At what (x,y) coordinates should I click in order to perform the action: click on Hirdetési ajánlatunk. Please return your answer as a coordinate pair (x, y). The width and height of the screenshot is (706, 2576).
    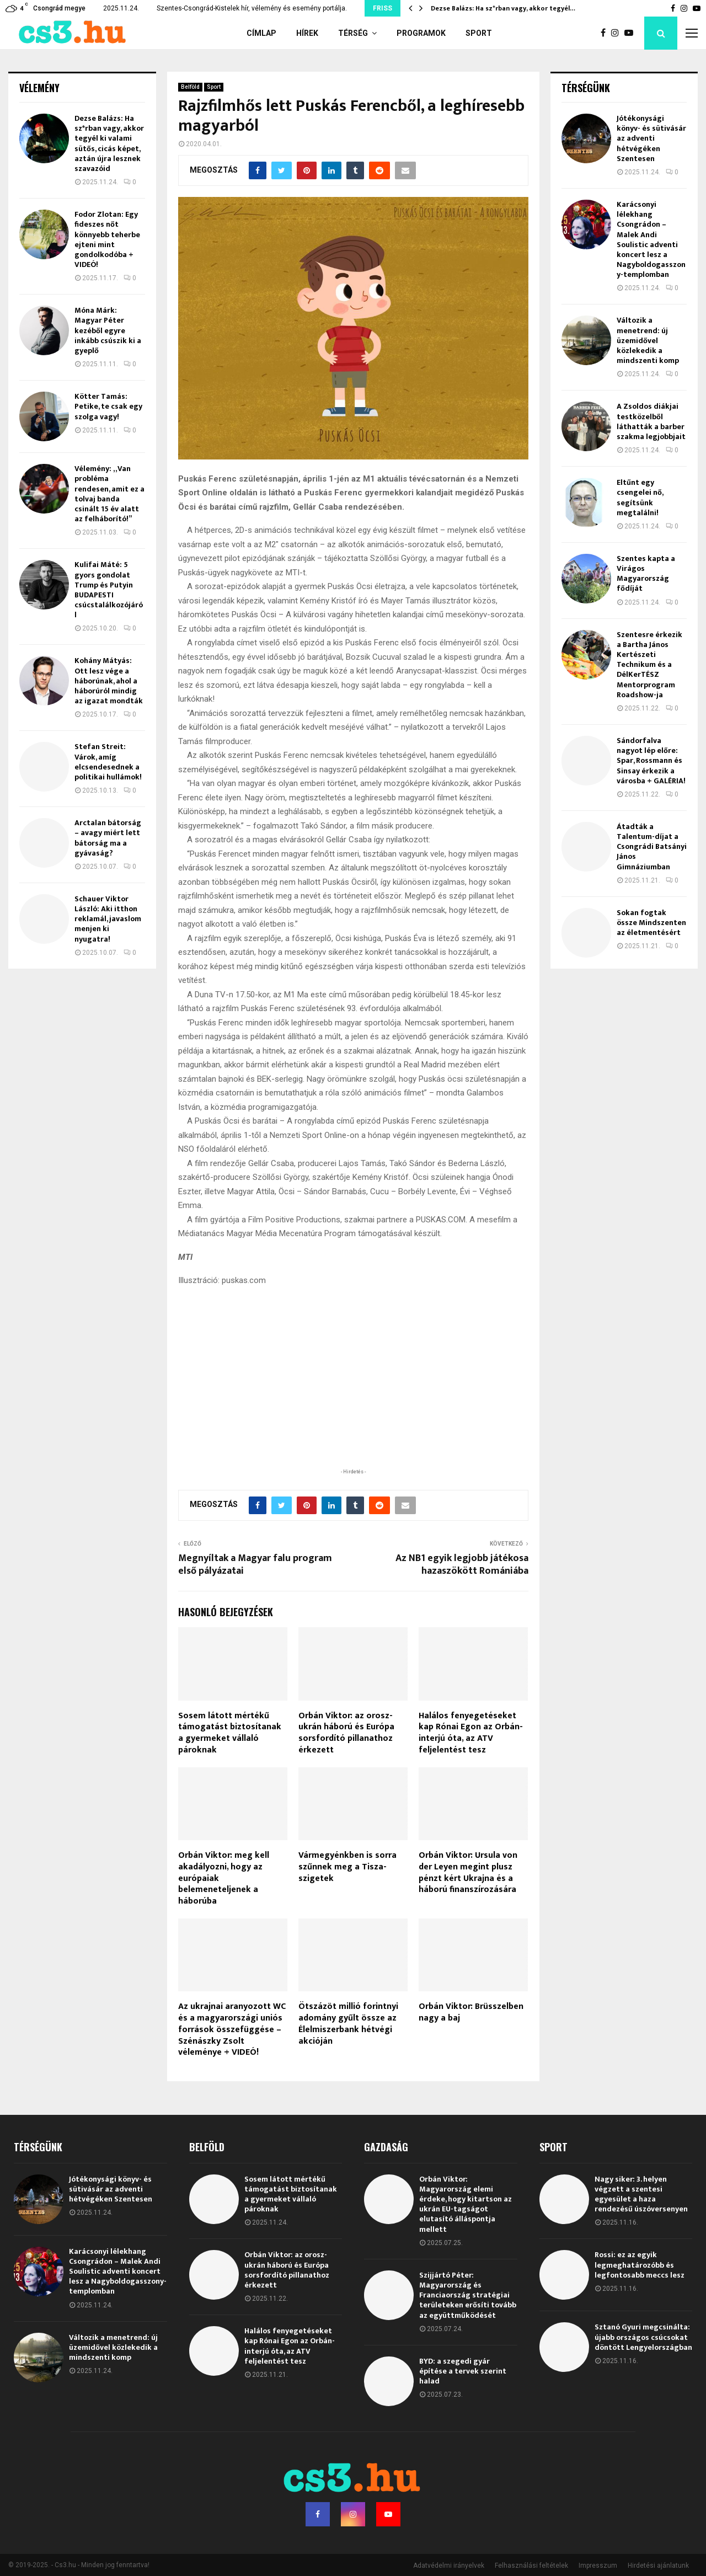
    Looking at the image, I should click on (658, 2565).